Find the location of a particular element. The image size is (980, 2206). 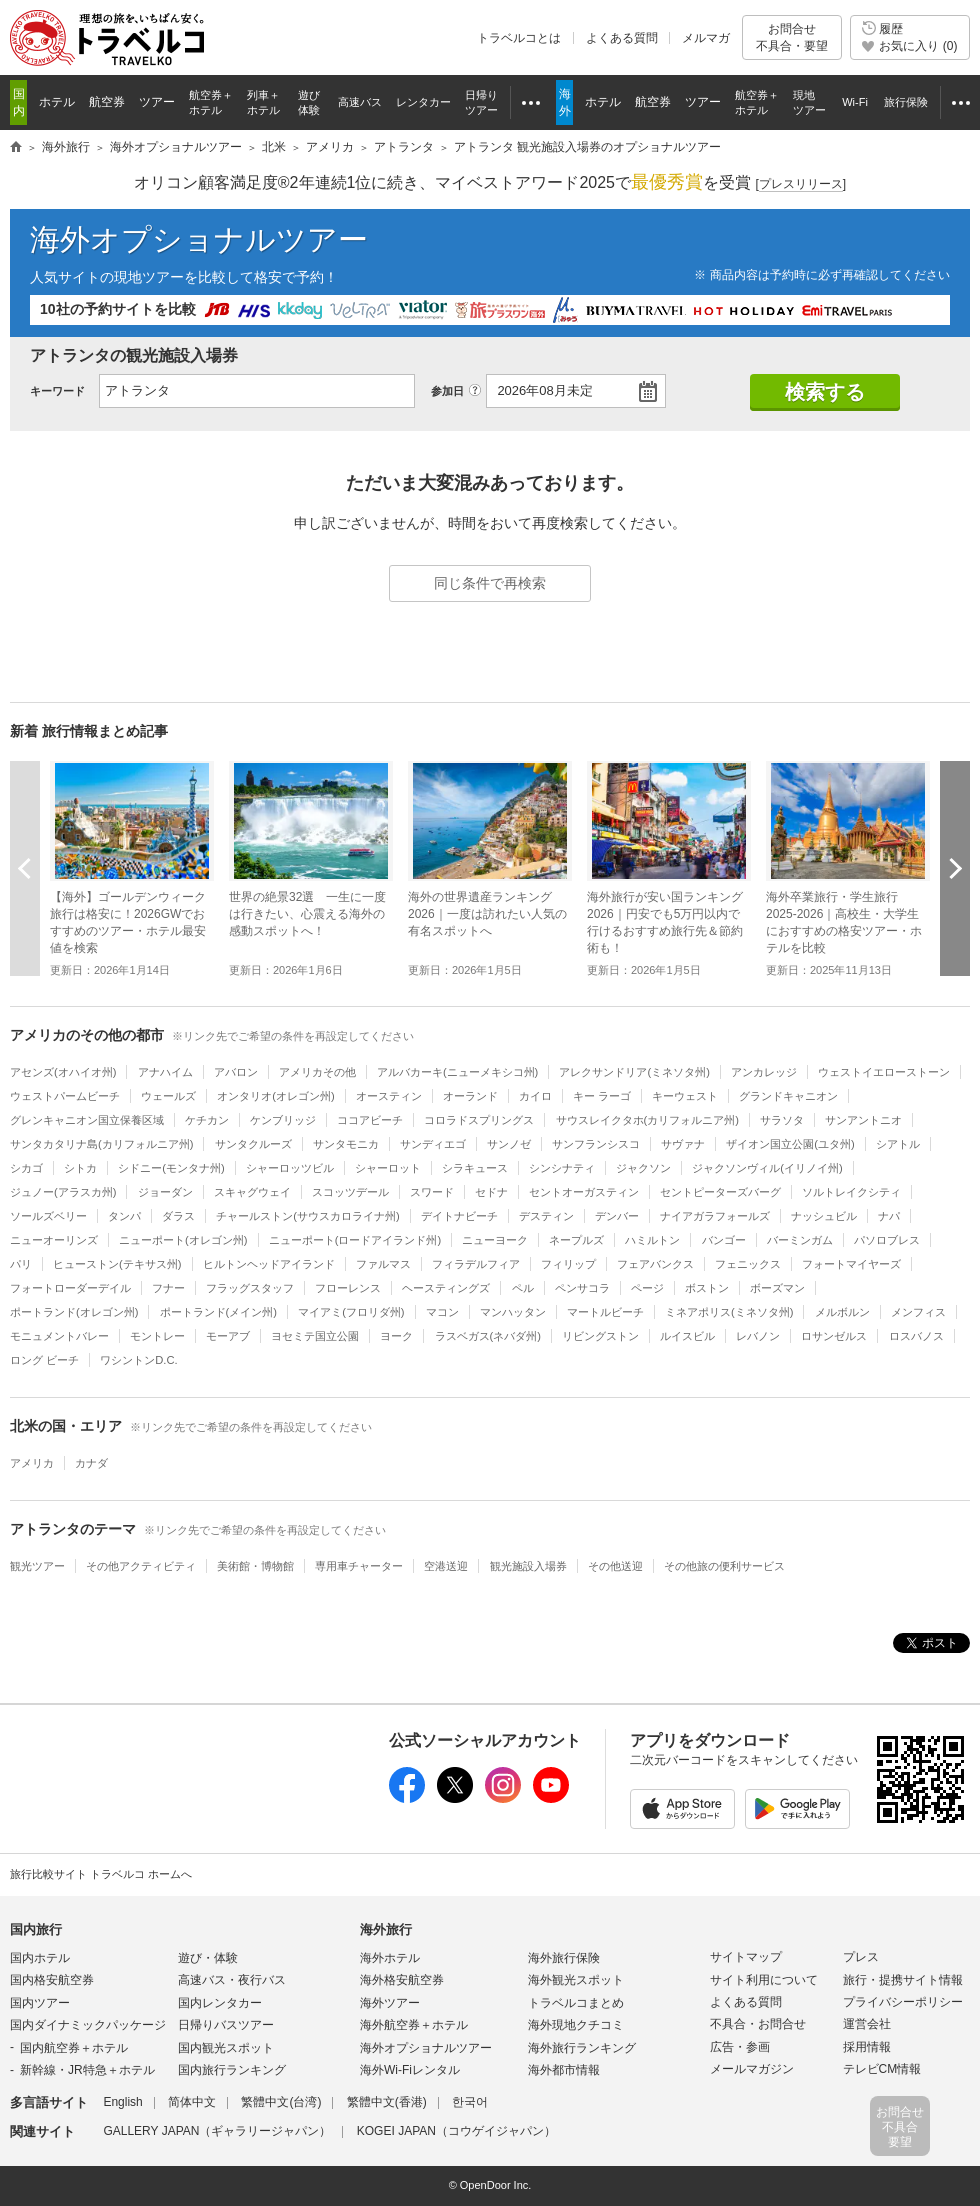

フェアバンクス is located at coordinates (655, 1264).